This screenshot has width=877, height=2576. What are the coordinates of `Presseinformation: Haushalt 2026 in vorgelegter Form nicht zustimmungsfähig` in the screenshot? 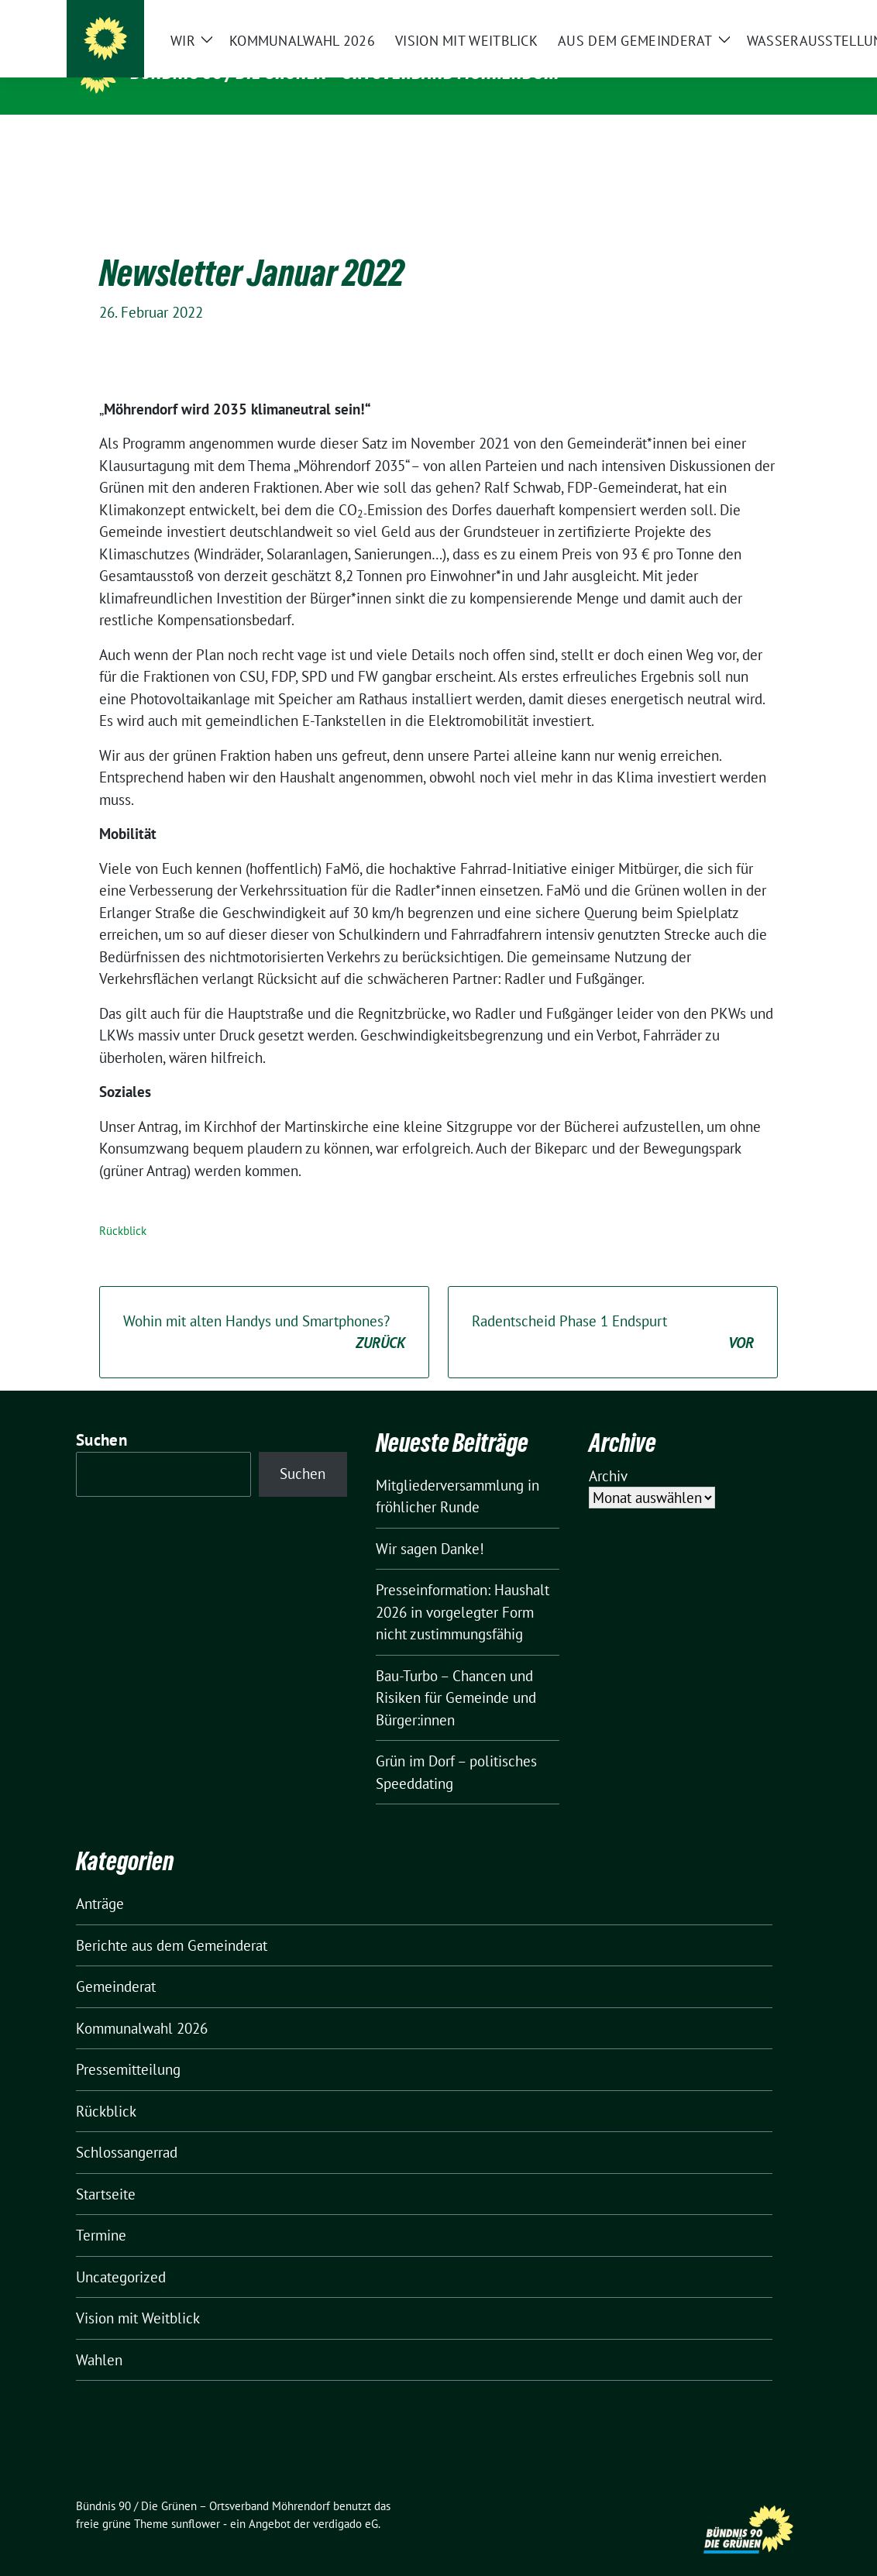 It's located at (462, 1587).